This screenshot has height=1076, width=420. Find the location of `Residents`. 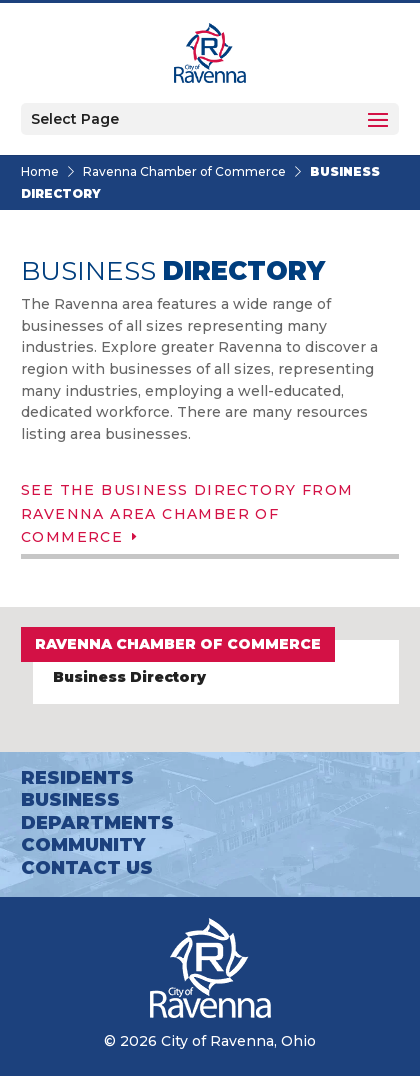

Residents is located at coordinates (77, 778).